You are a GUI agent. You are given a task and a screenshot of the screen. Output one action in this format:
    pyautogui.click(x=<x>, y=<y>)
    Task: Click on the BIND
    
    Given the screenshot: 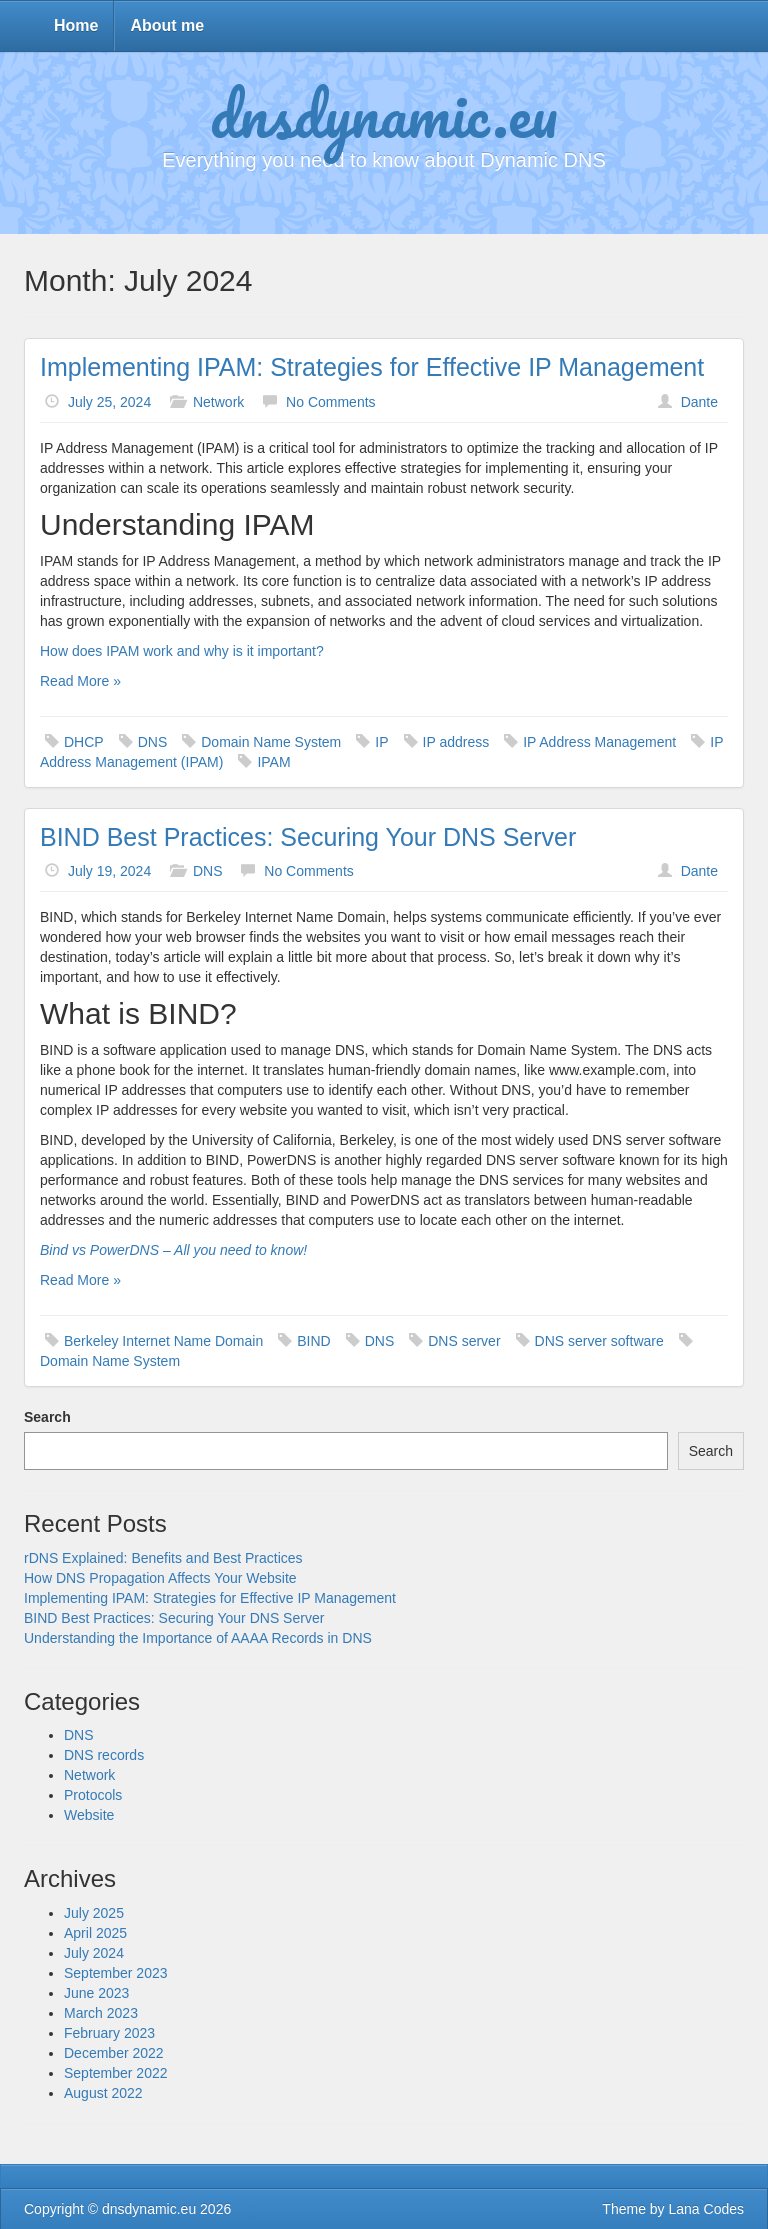 What is the action you would take?
    pyautogui.click(x=313, y=1341)
    